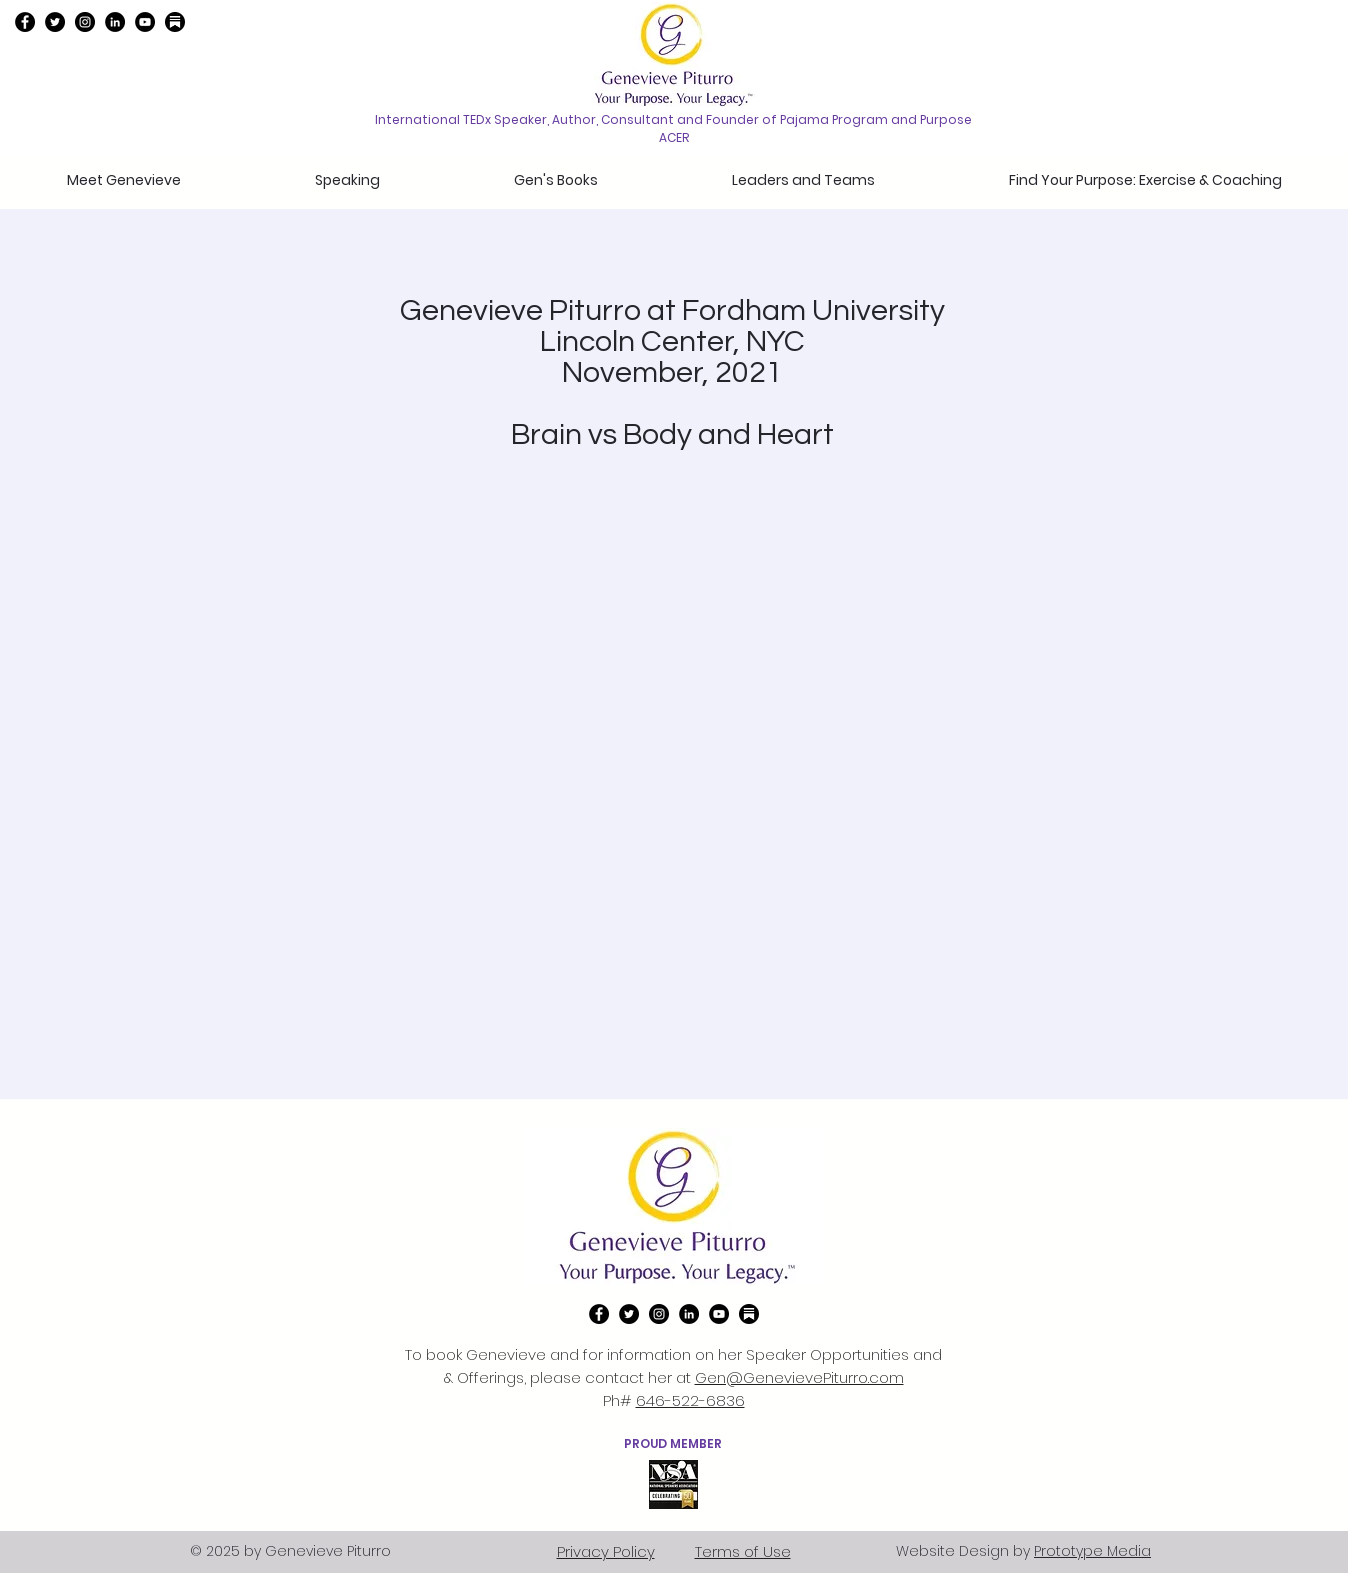 The height and width of the screenshot is (1573, 1348). I want to click on Privacy Policy, so click(606, 1551).